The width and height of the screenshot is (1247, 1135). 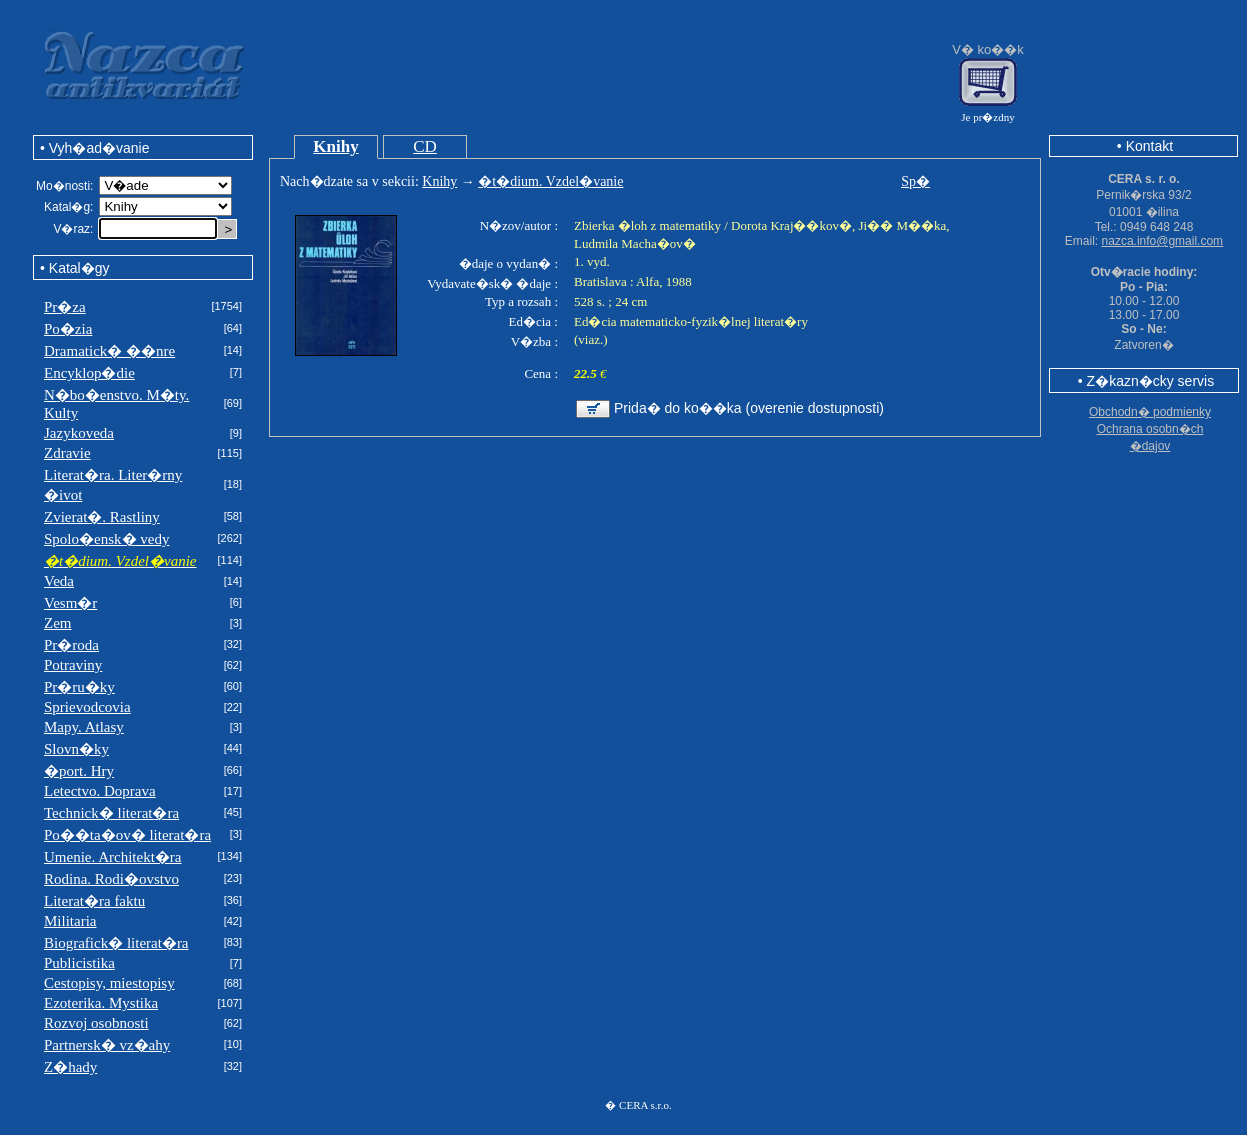 What do you see at coordinates (550, 181) in the screenshot?
I see `�t�dium. Vzdel�vanie` at bounding box center [550, 181].